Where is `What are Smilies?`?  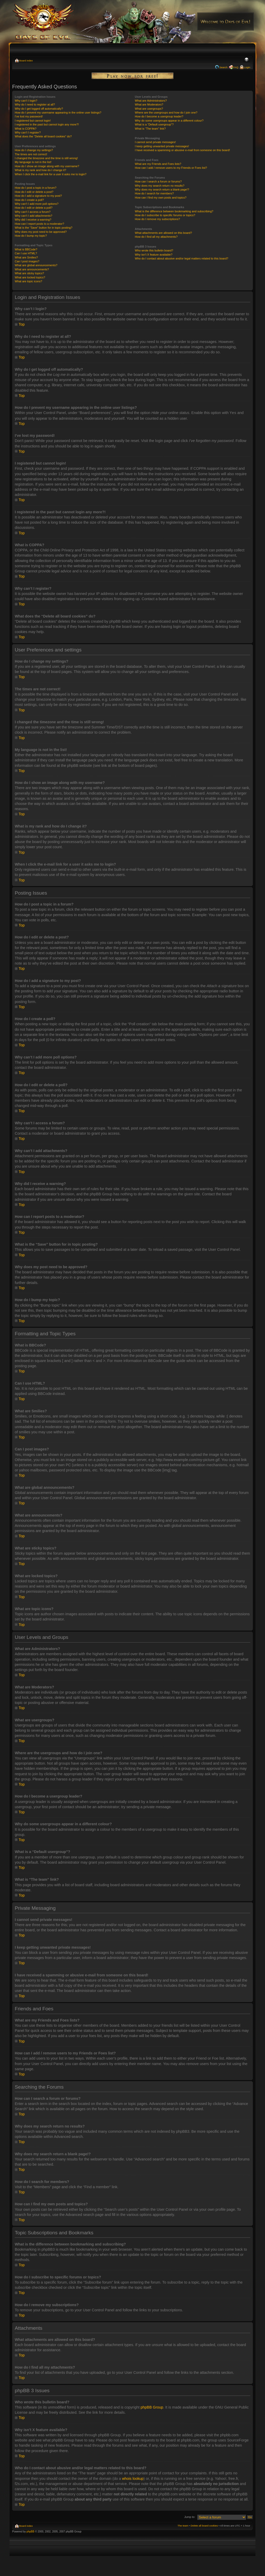 What are Smilies? is located at coordinates (26, 257).